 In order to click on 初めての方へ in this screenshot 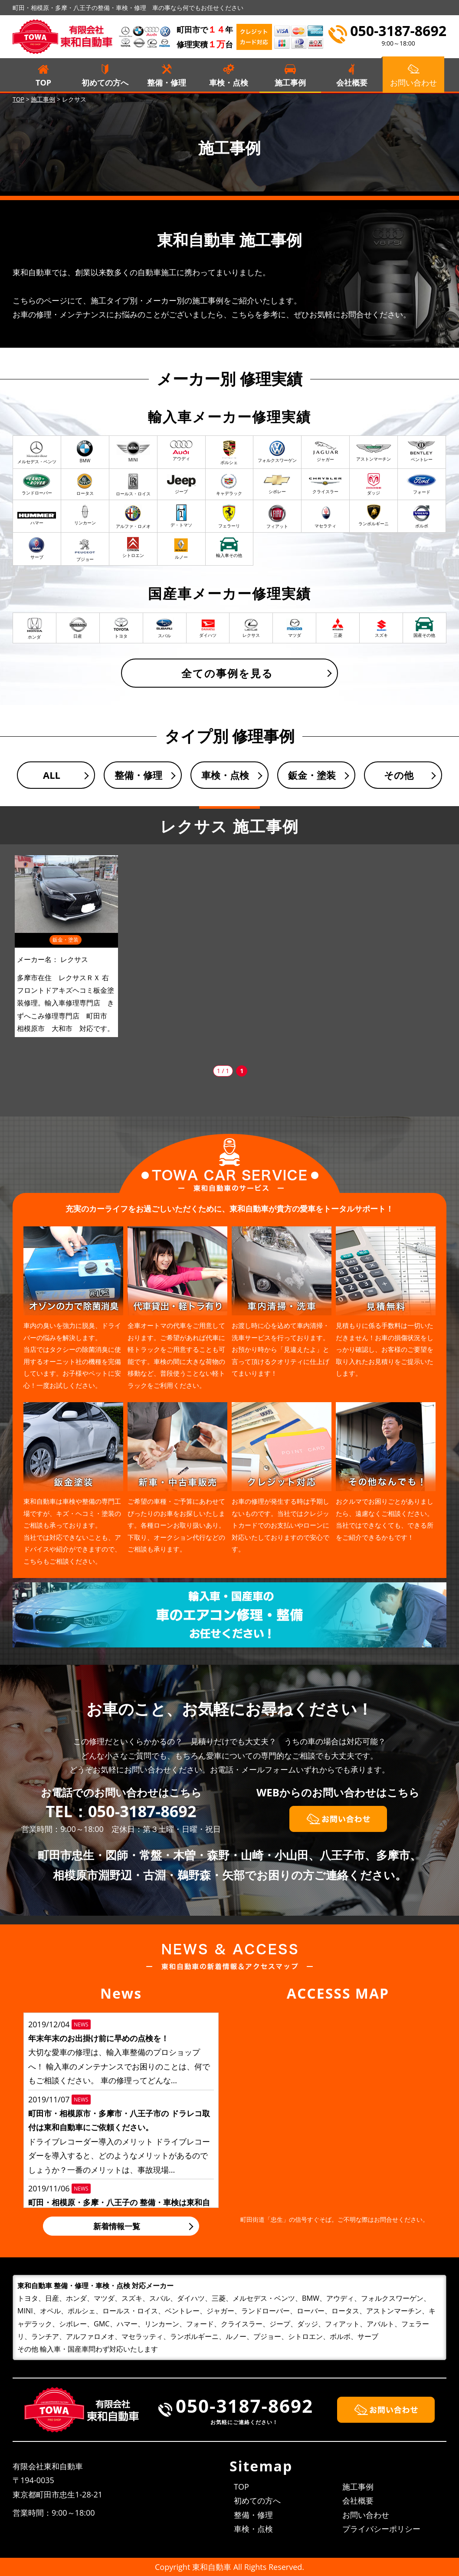, I will do `click(105, 82)`.